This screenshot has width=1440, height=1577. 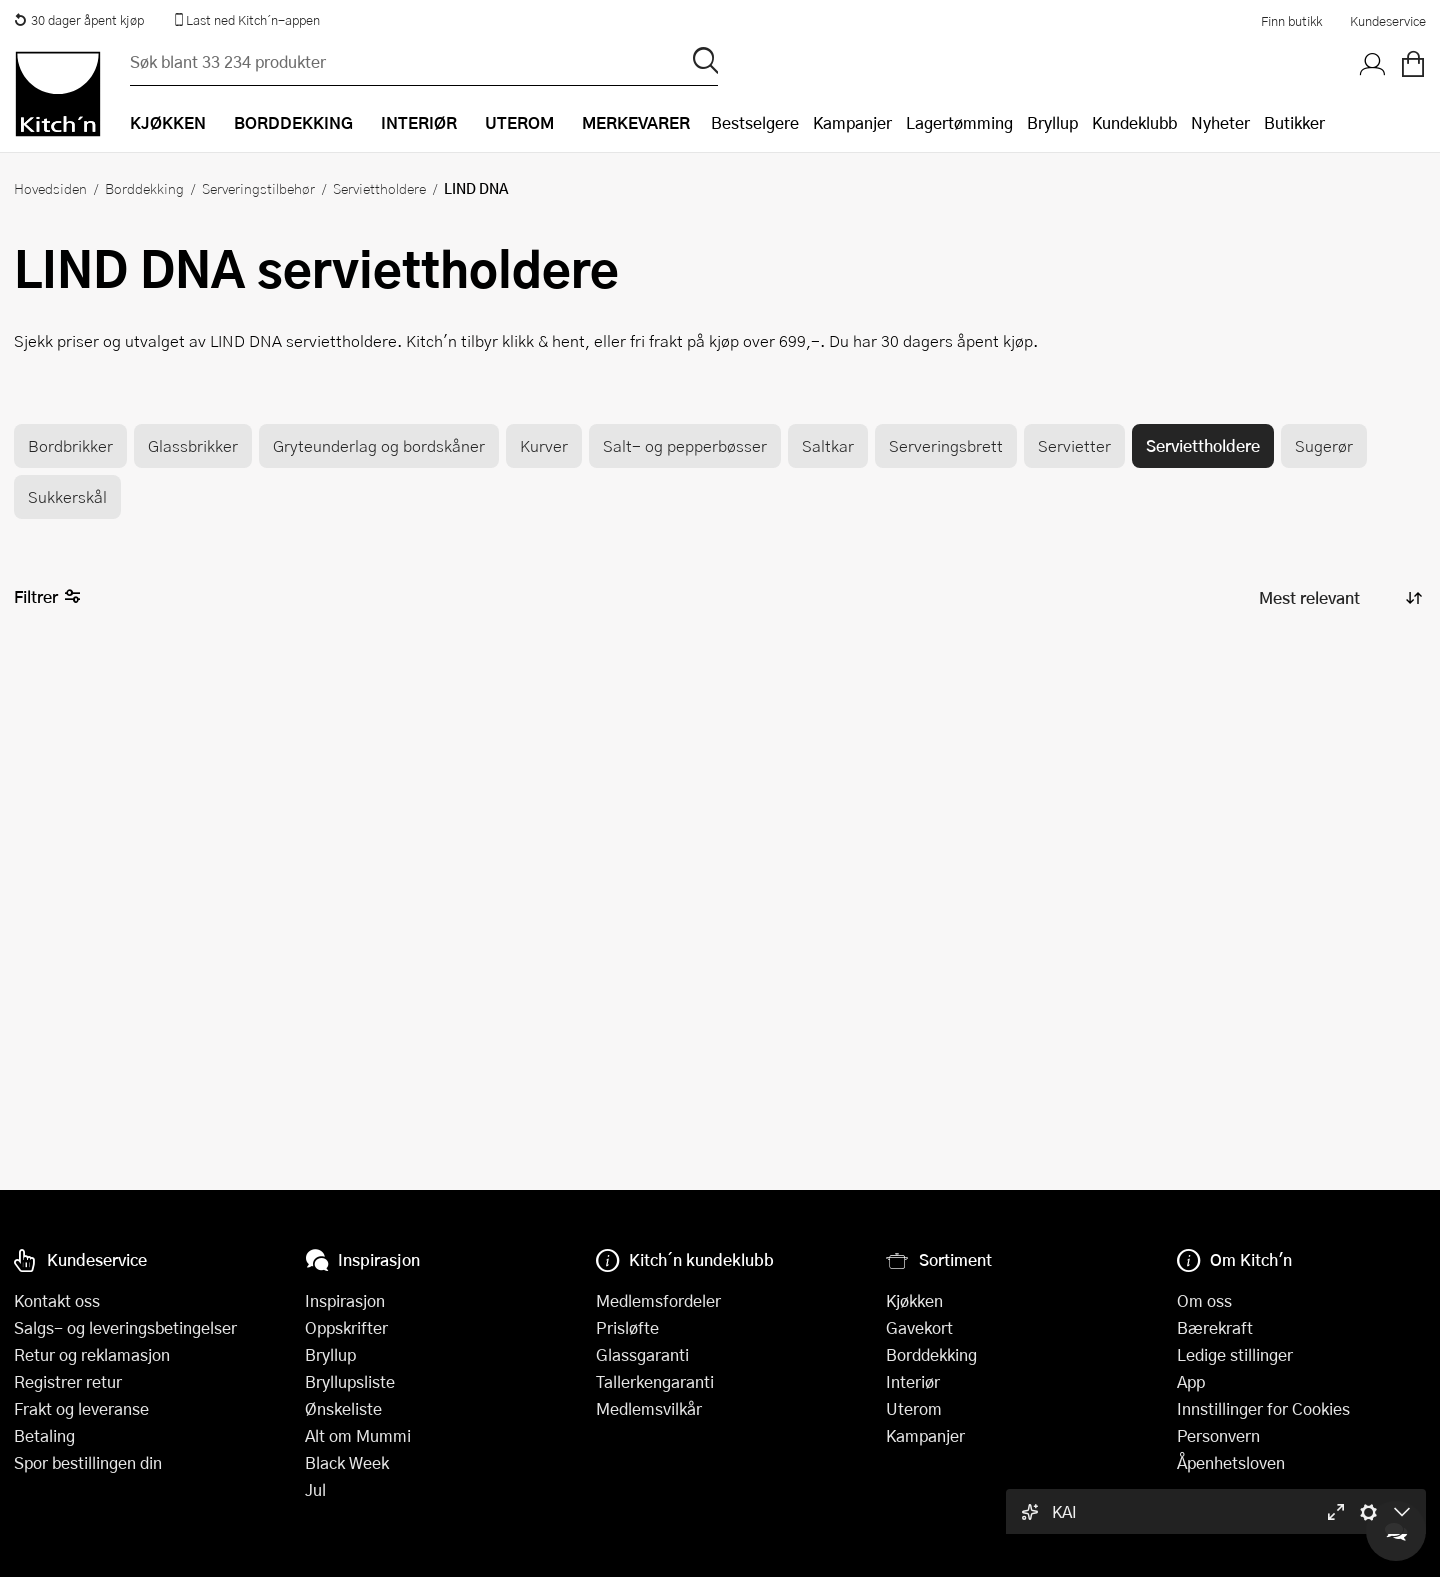 What do you see at coordinates (1134, 122) in the screenshot?
I see `Kundeklubb` at bounding box center [1134, 122].